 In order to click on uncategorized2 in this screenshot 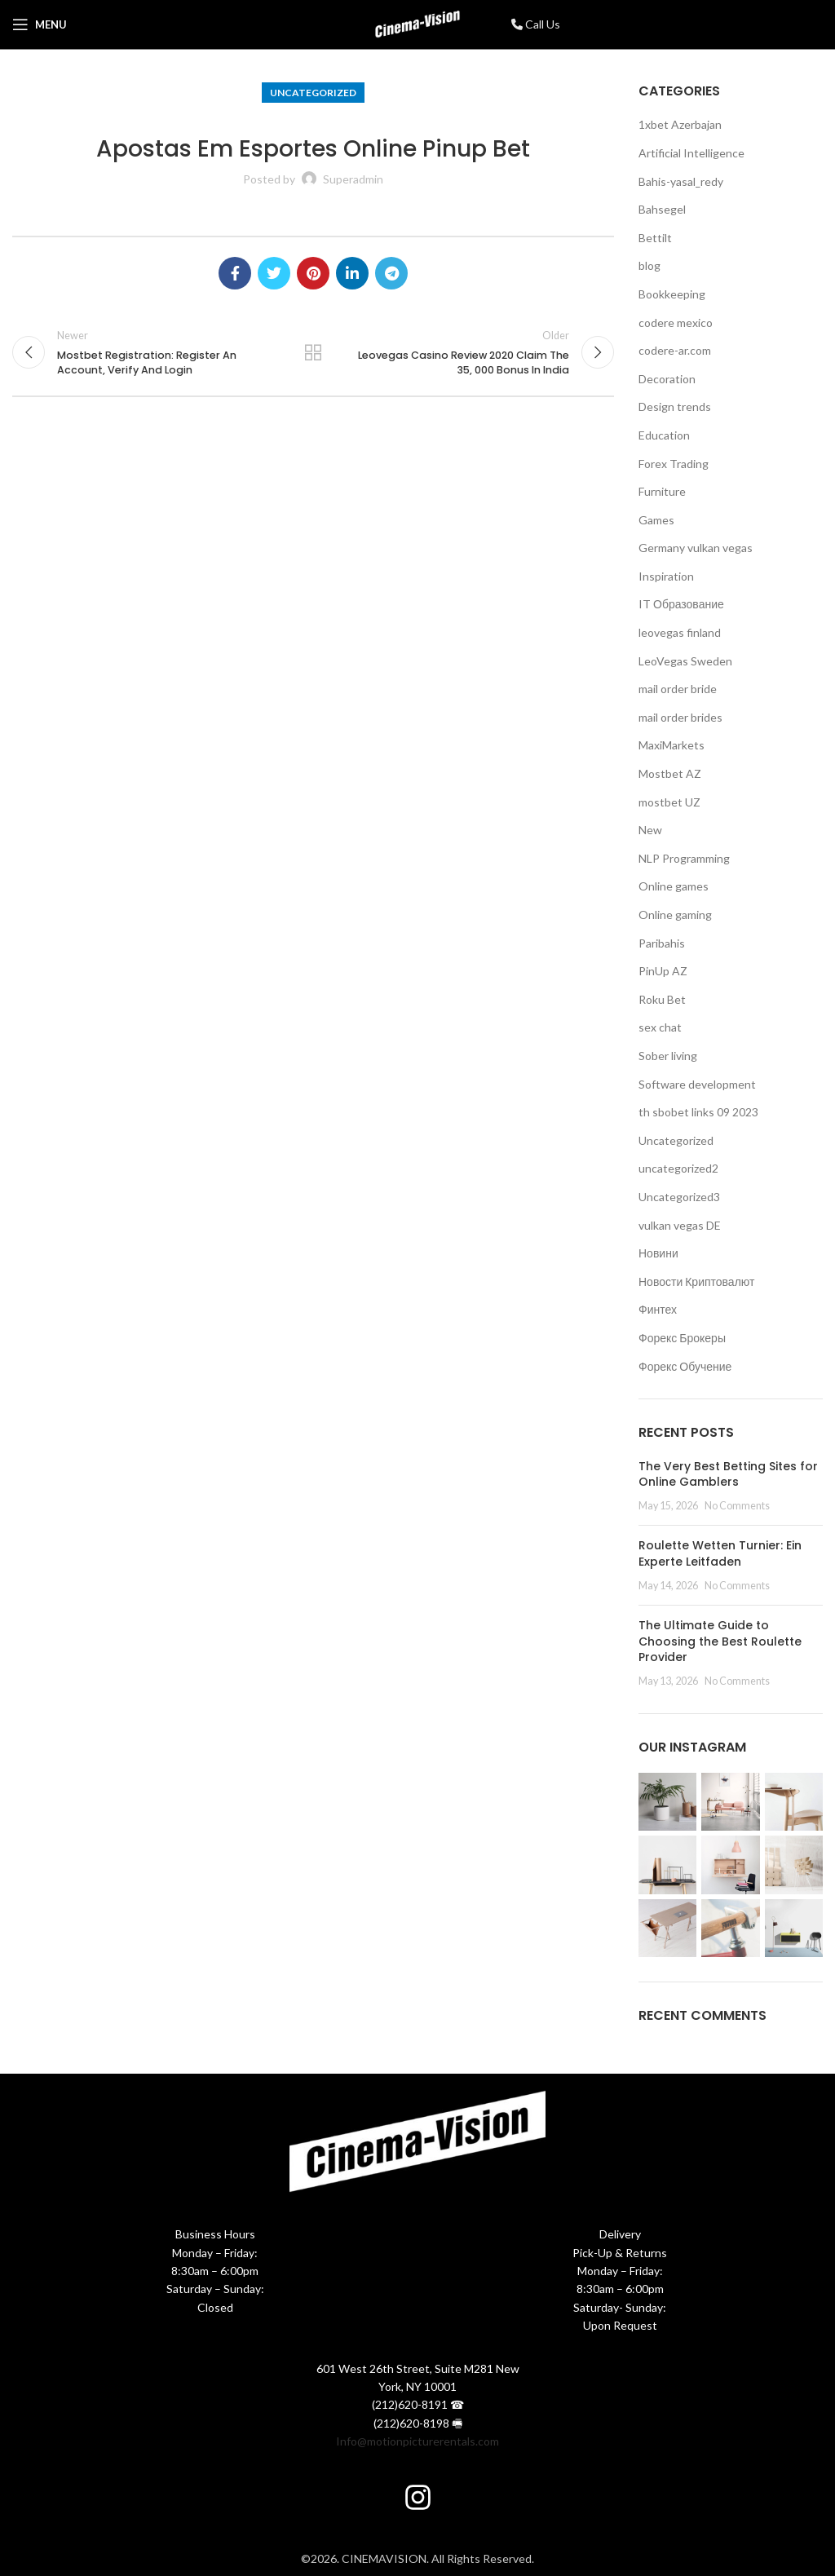, I will do `click(678, 1168)`.